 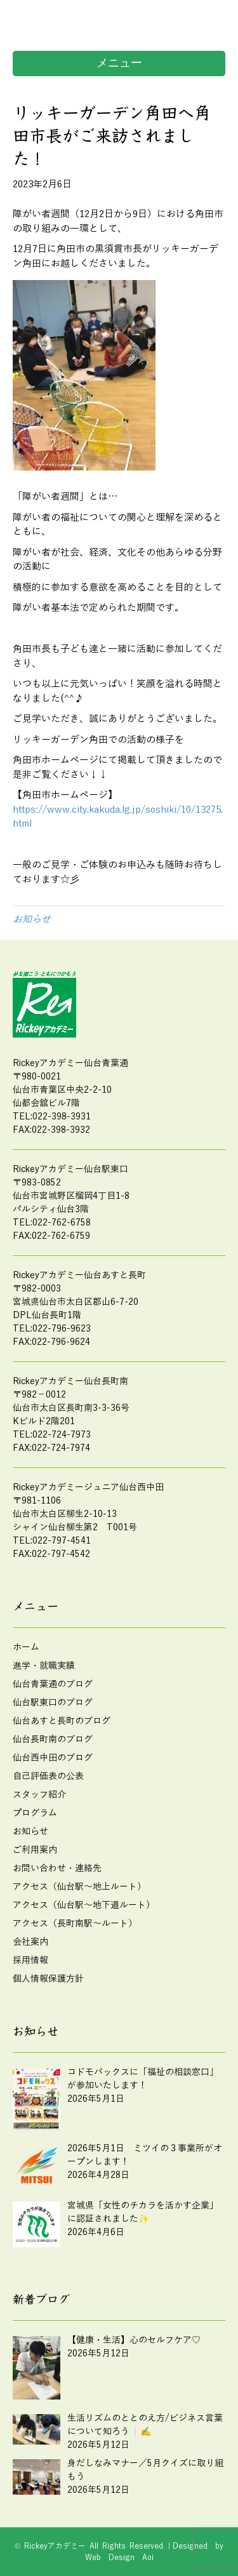 What do you see at coordinates (44, 1666) in the screenshot?
I see `進学・就職実績` at bounding box center [44, 1666].